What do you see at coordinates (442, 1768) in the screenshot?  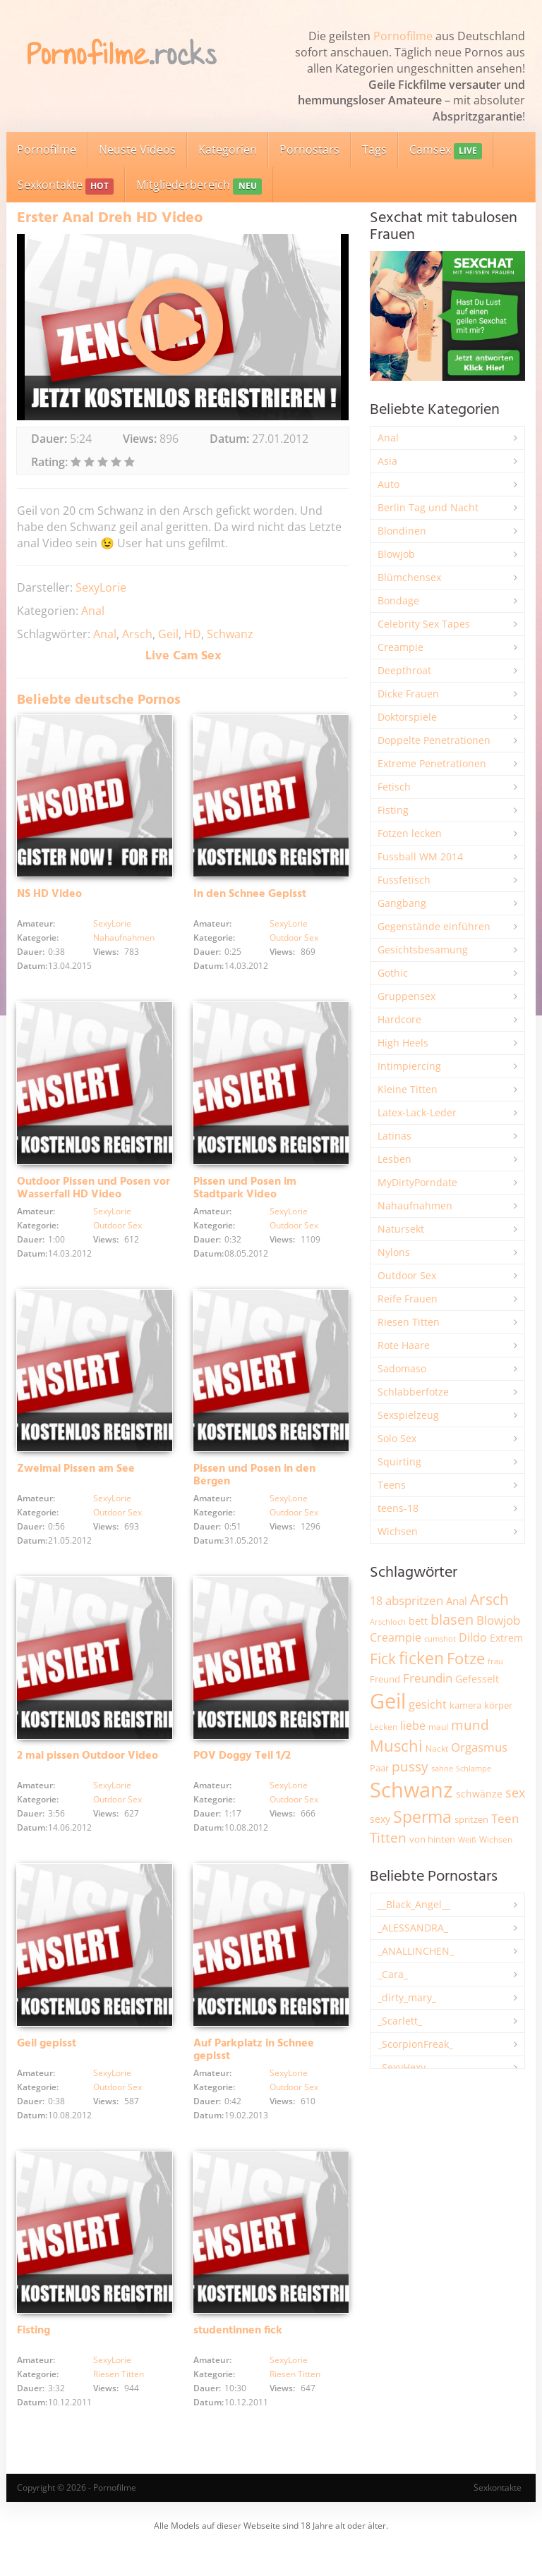 I see `sahne [sahne (1.732 Einträge)]` at bounding box center [442, 1768].